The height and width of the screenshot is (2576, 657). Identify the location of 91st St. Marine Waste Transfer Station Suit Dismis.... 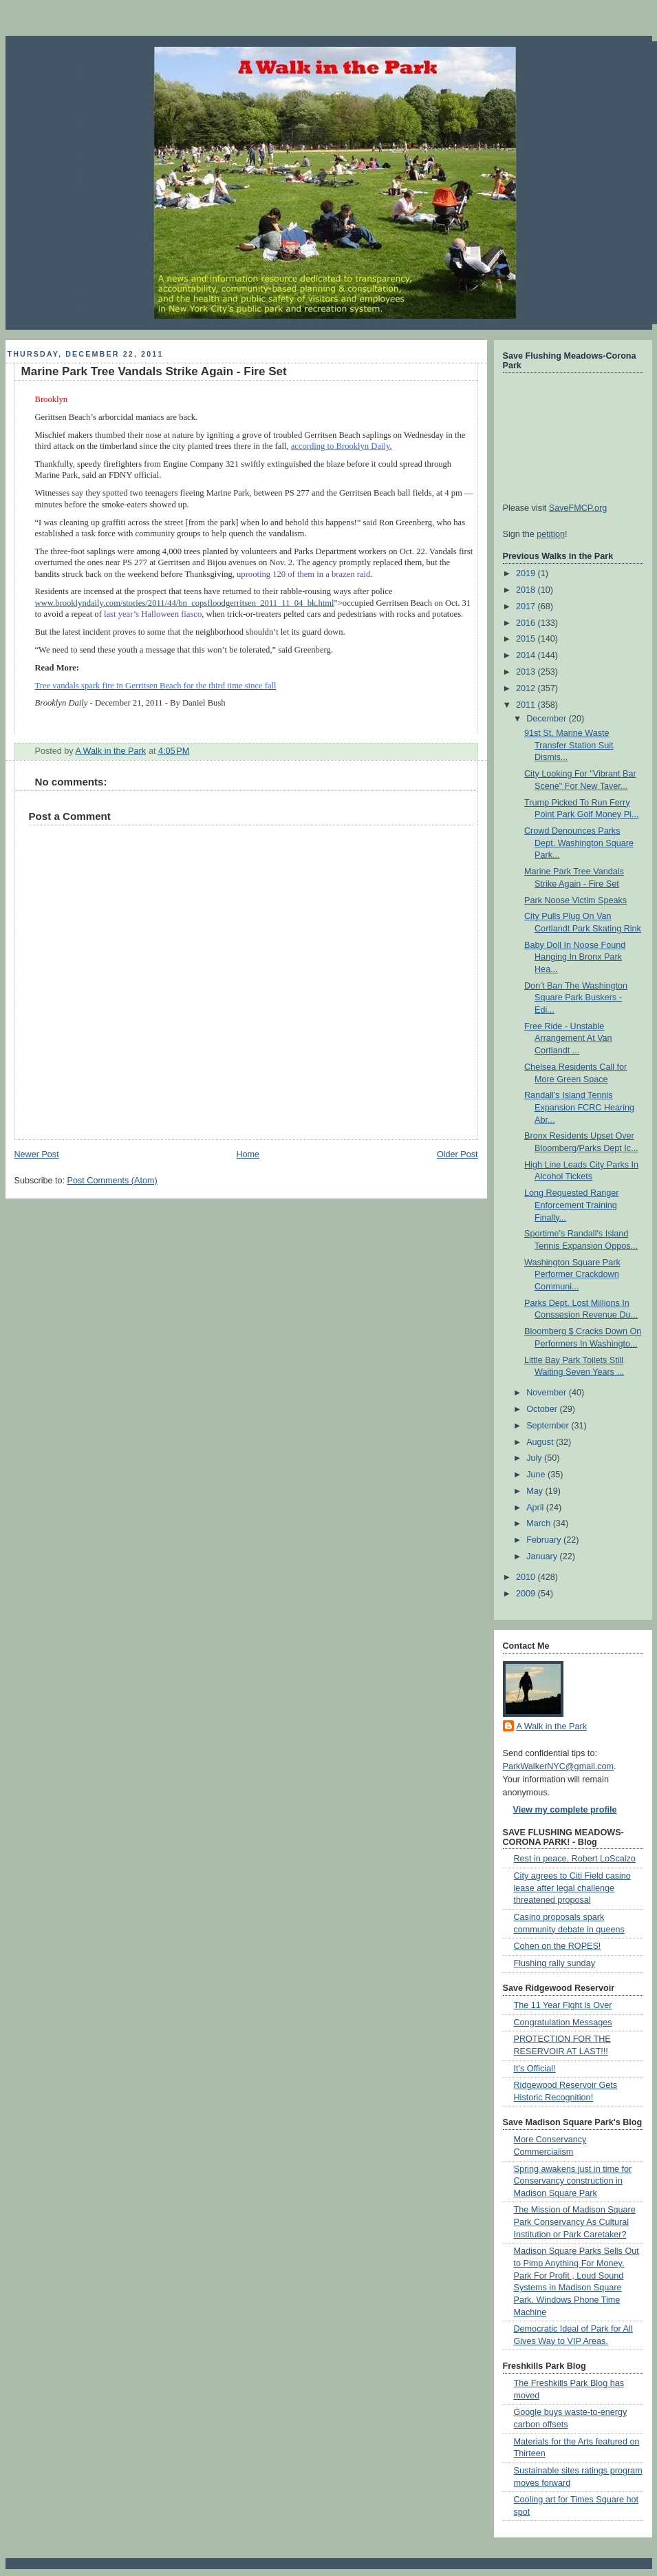
(568, 745).